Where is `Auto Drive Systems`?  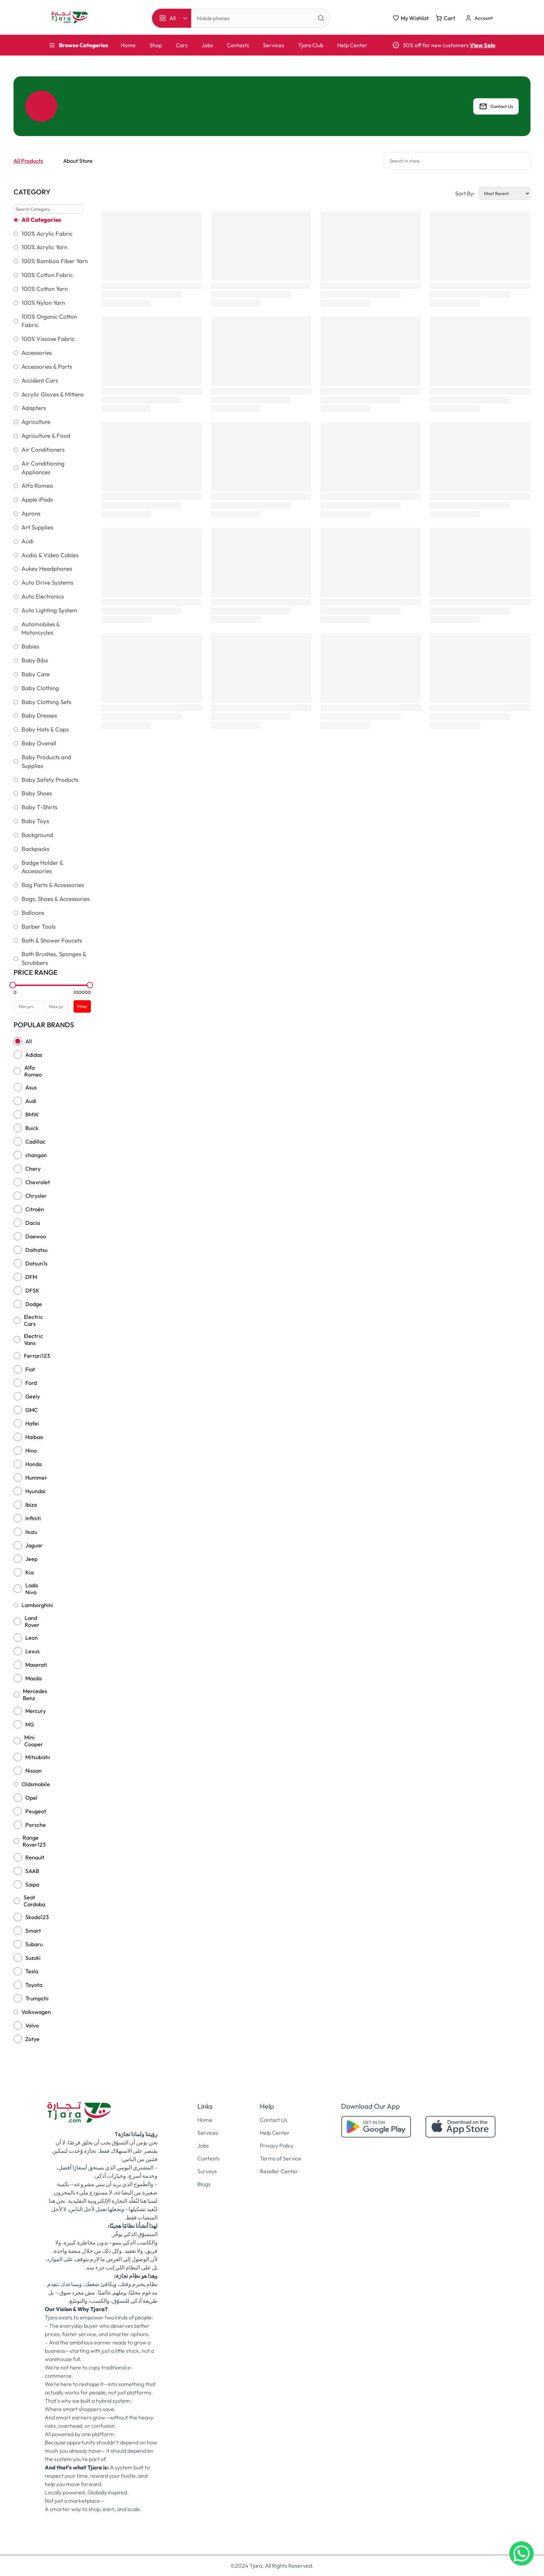 Auto Drive Systems is located at coordinates (47, 582).